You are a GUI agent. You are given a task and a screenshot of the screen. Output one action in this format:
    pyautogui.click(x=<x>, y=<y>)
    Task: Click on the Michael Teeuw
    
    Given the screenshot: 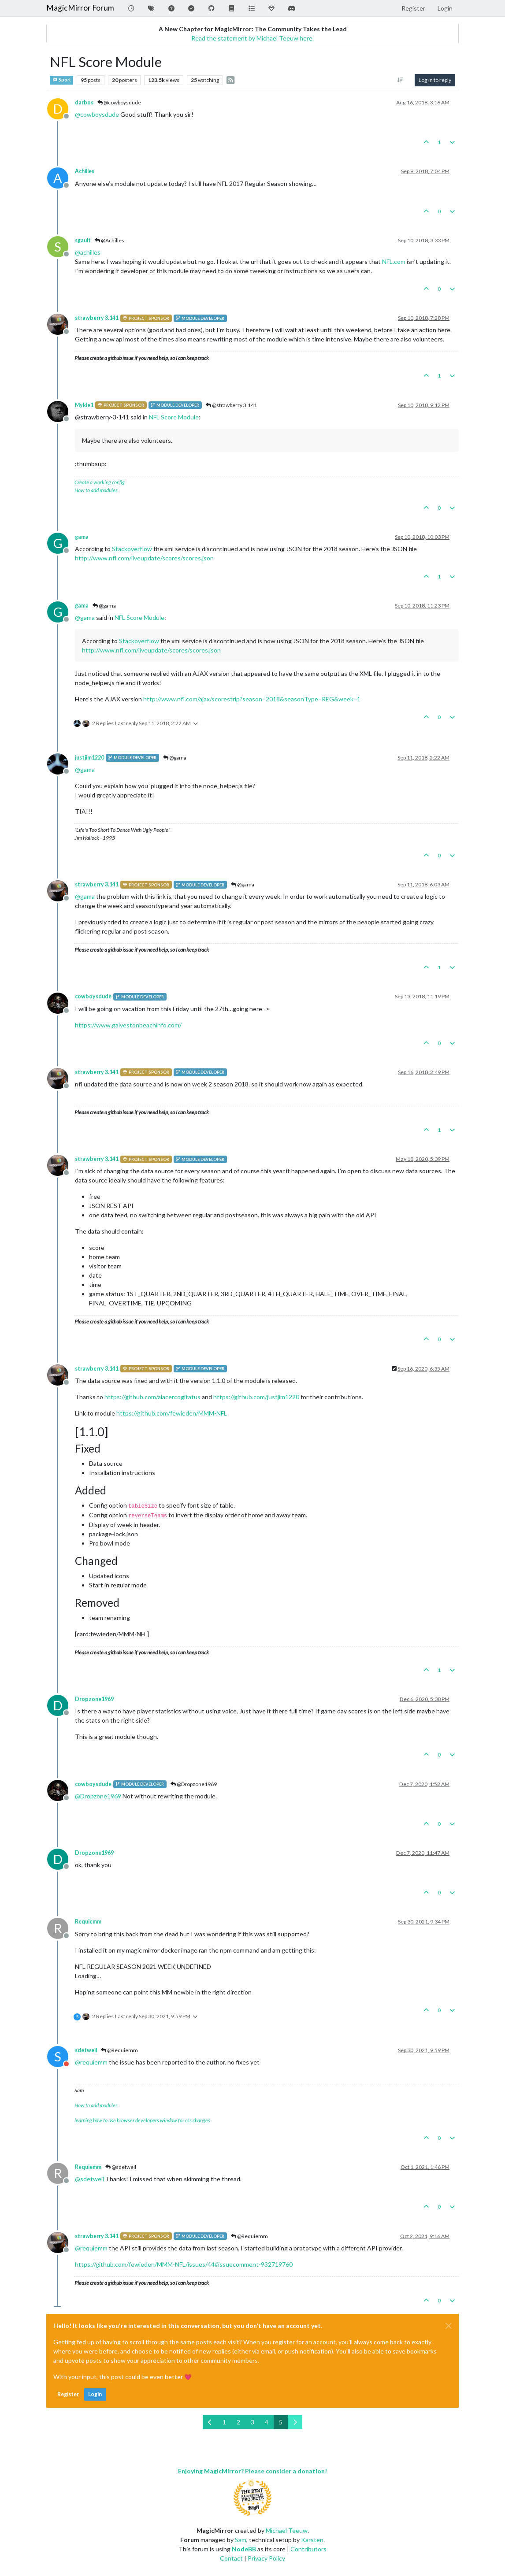 What is the action you would take?
    pyautogui.click(x=287, y=2530)
    